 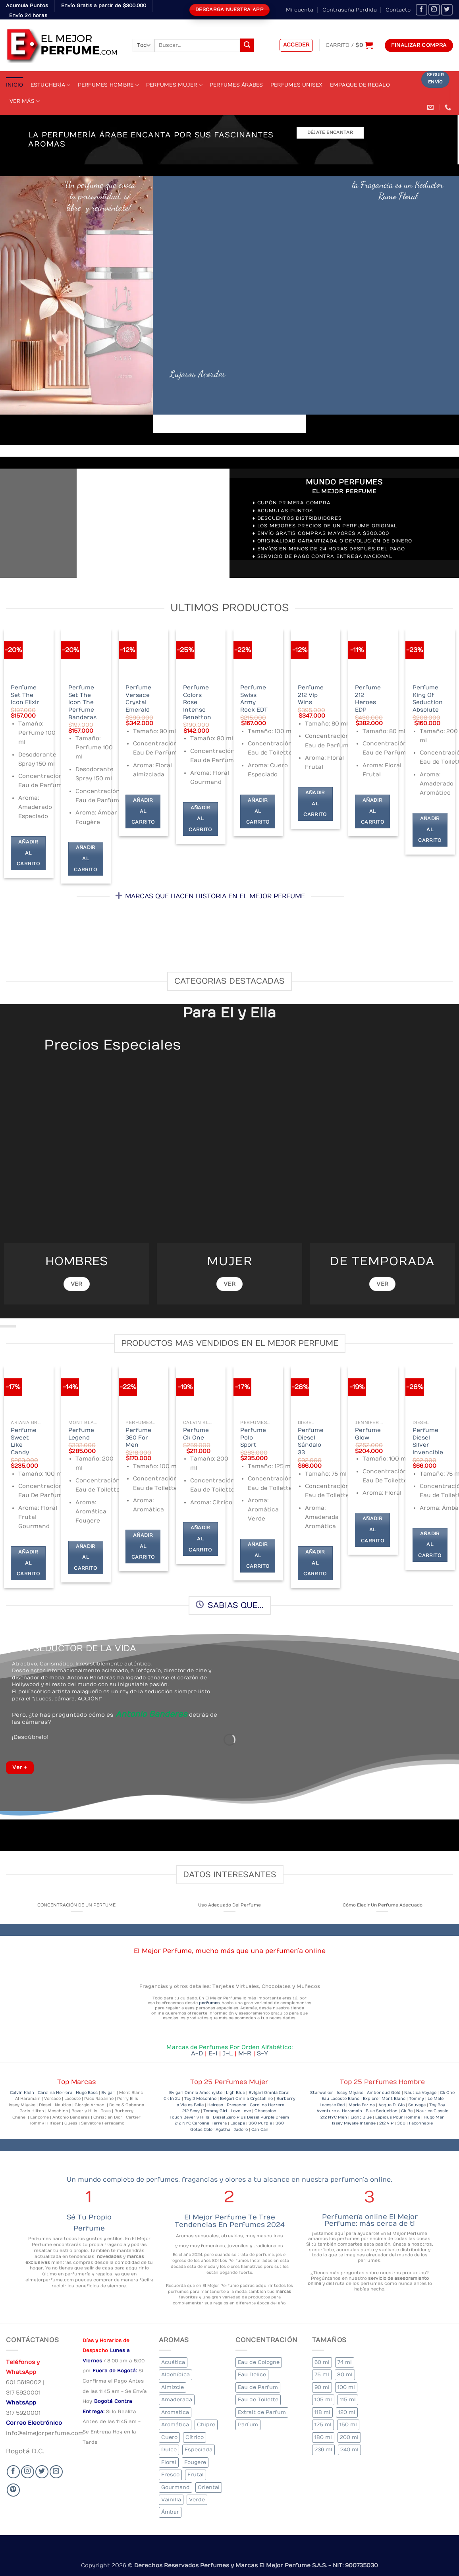 What do you see at coordinates (361, 2117) in the screenshot?
I see `Light Blue` at bounding box center [361, 2117].